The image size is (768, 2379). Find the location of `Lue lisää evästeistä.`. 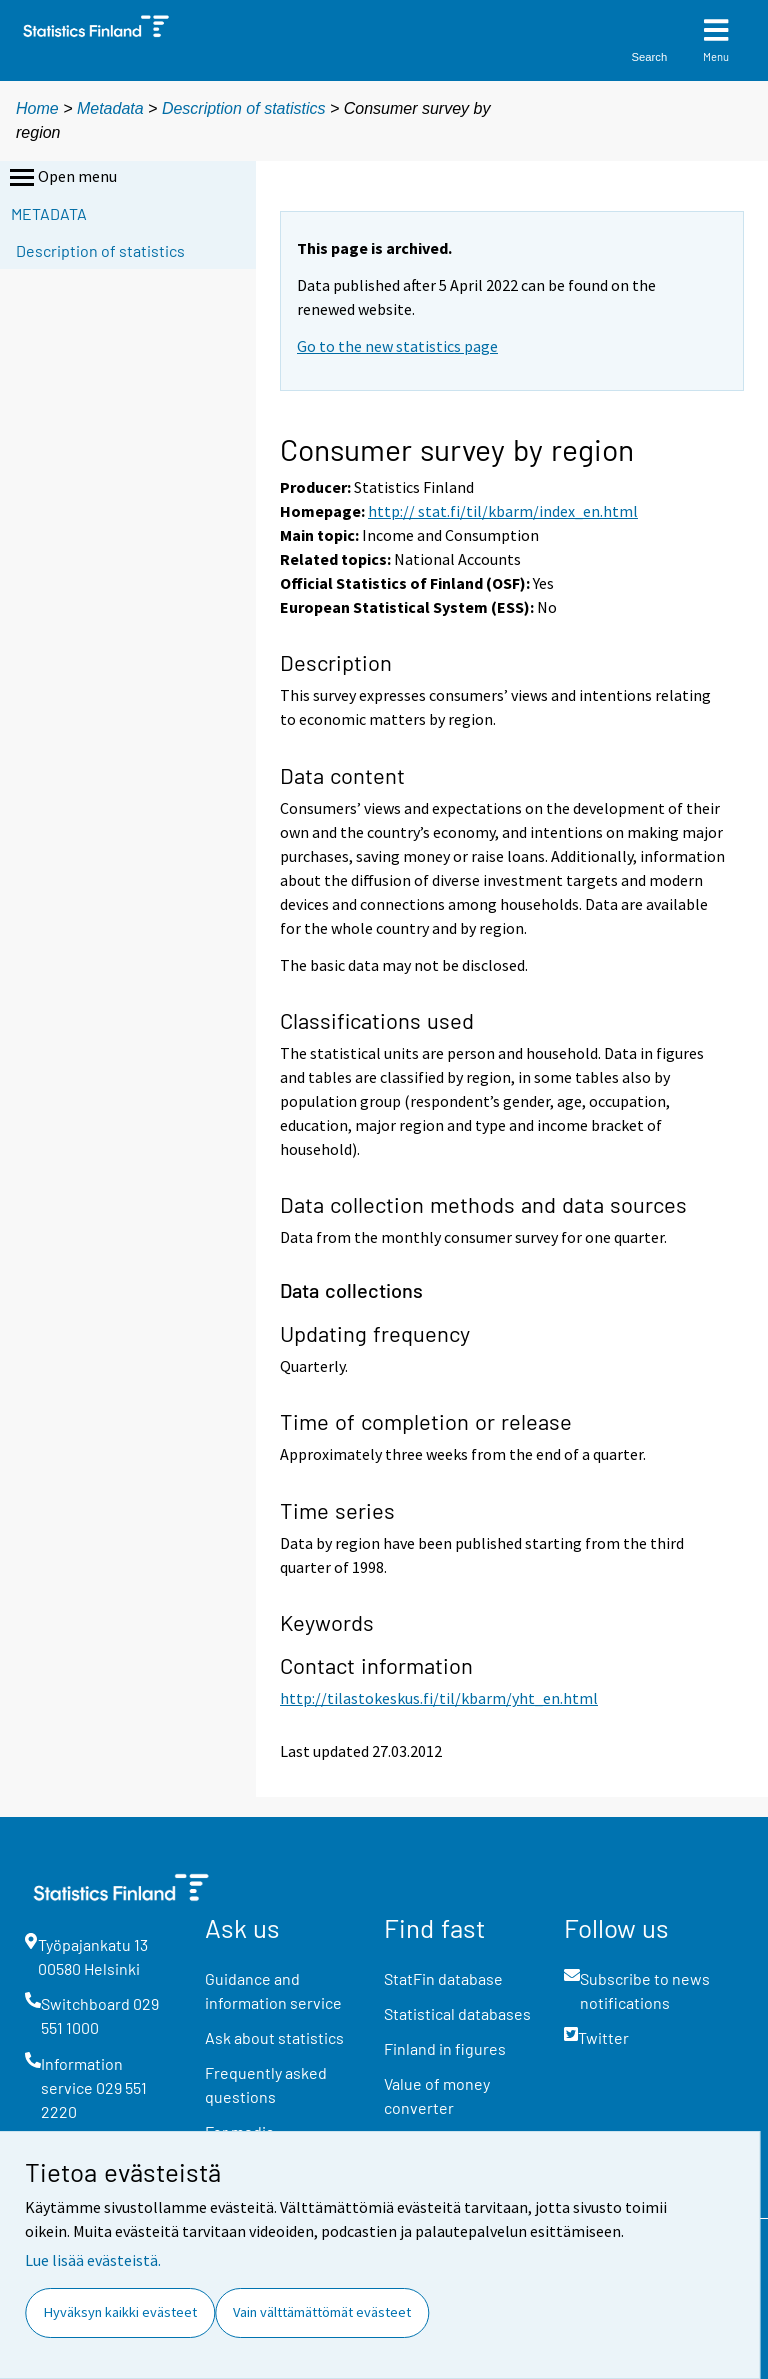

Lue lisää evästeistä. is located at coordinates (93, 2260).